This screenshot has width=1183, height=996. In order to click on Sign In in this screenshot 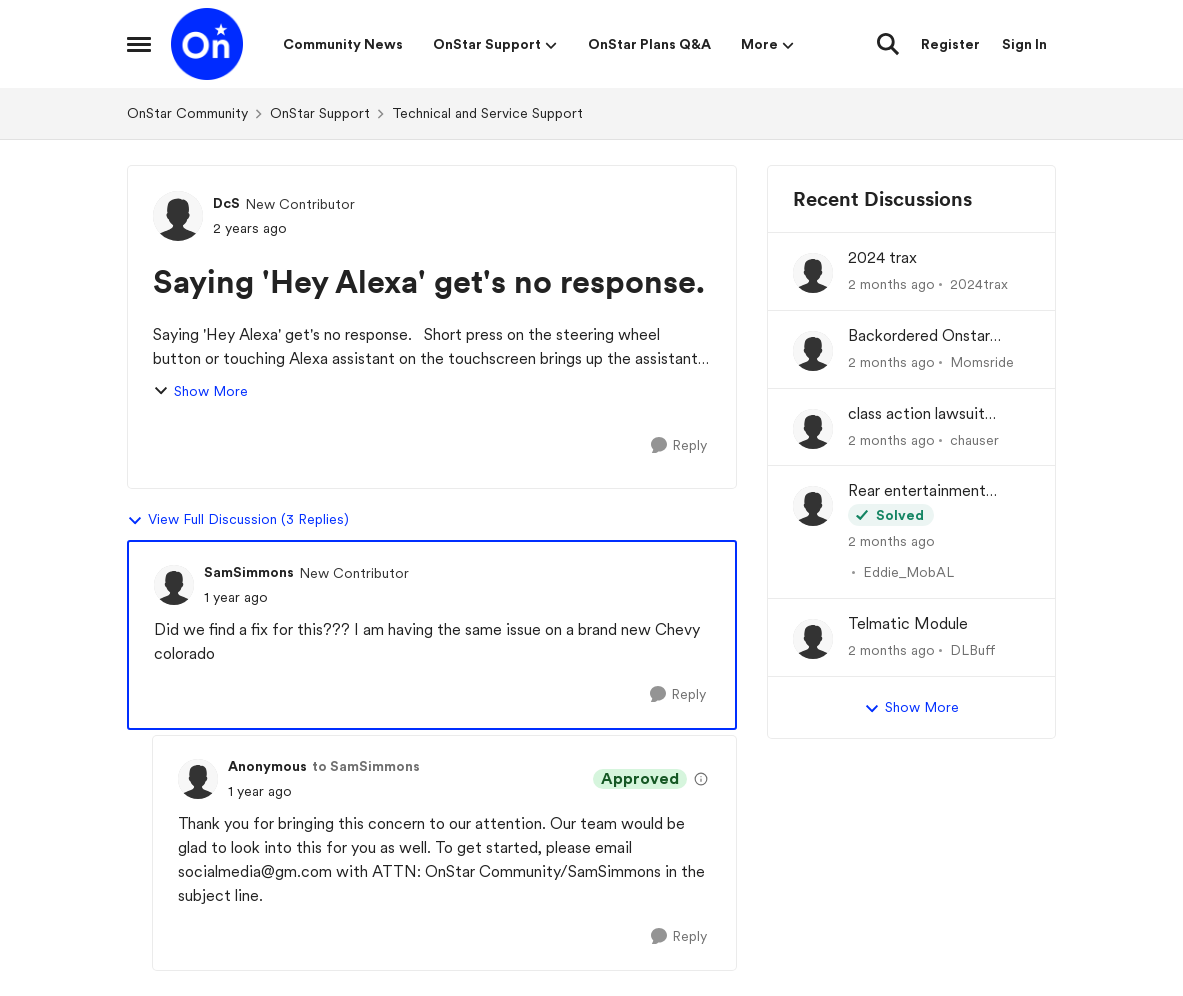, I will do `click(1024, 44)`.